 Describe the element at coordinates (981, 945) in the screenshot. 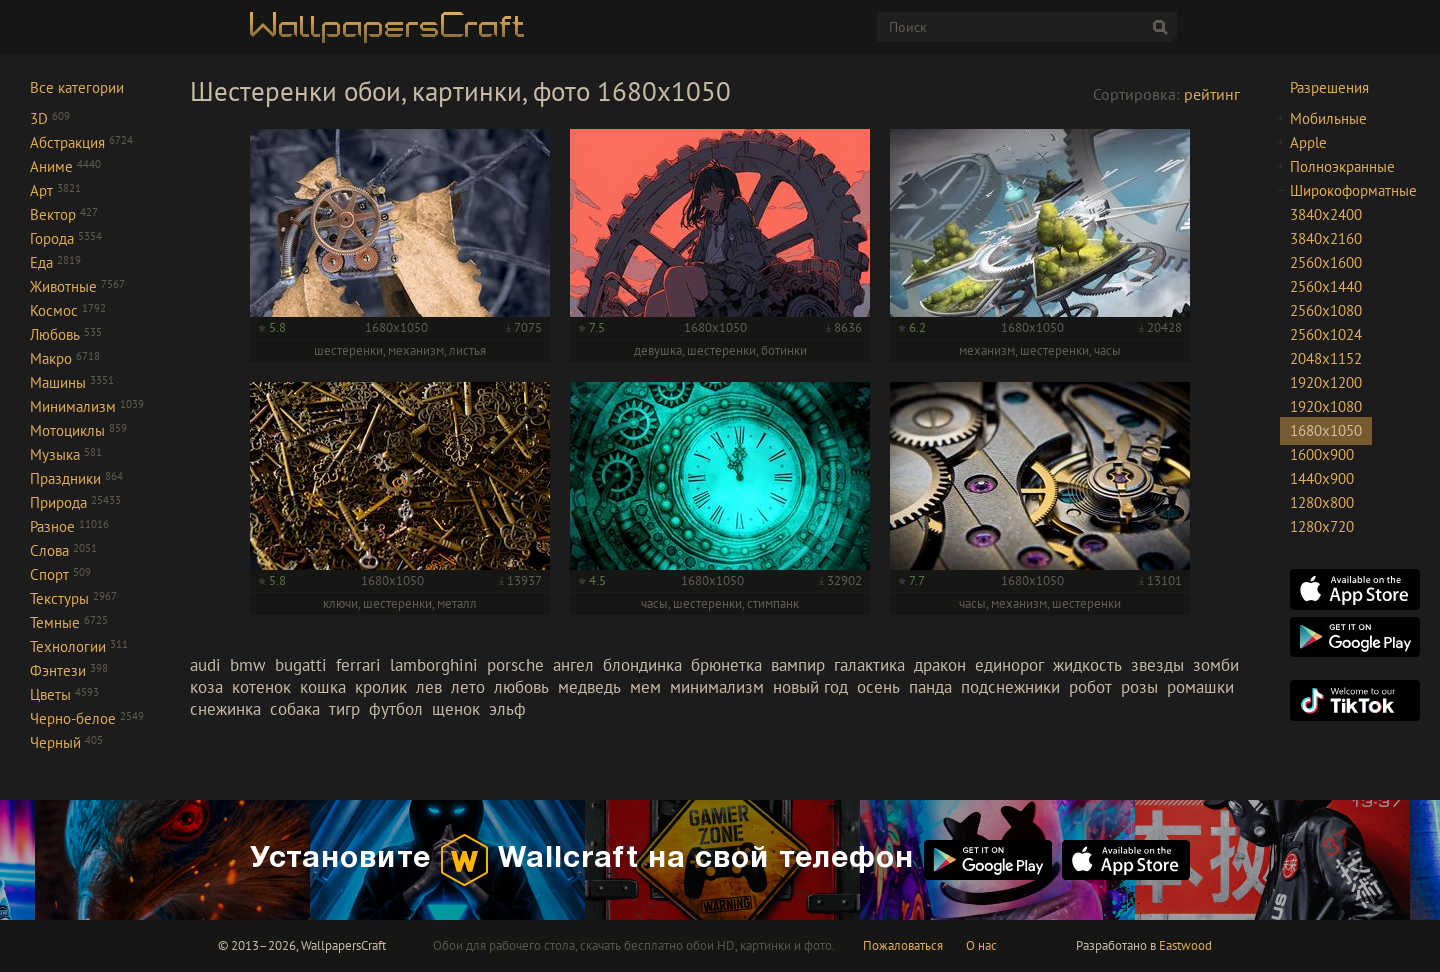

I see `О нас` at that location.